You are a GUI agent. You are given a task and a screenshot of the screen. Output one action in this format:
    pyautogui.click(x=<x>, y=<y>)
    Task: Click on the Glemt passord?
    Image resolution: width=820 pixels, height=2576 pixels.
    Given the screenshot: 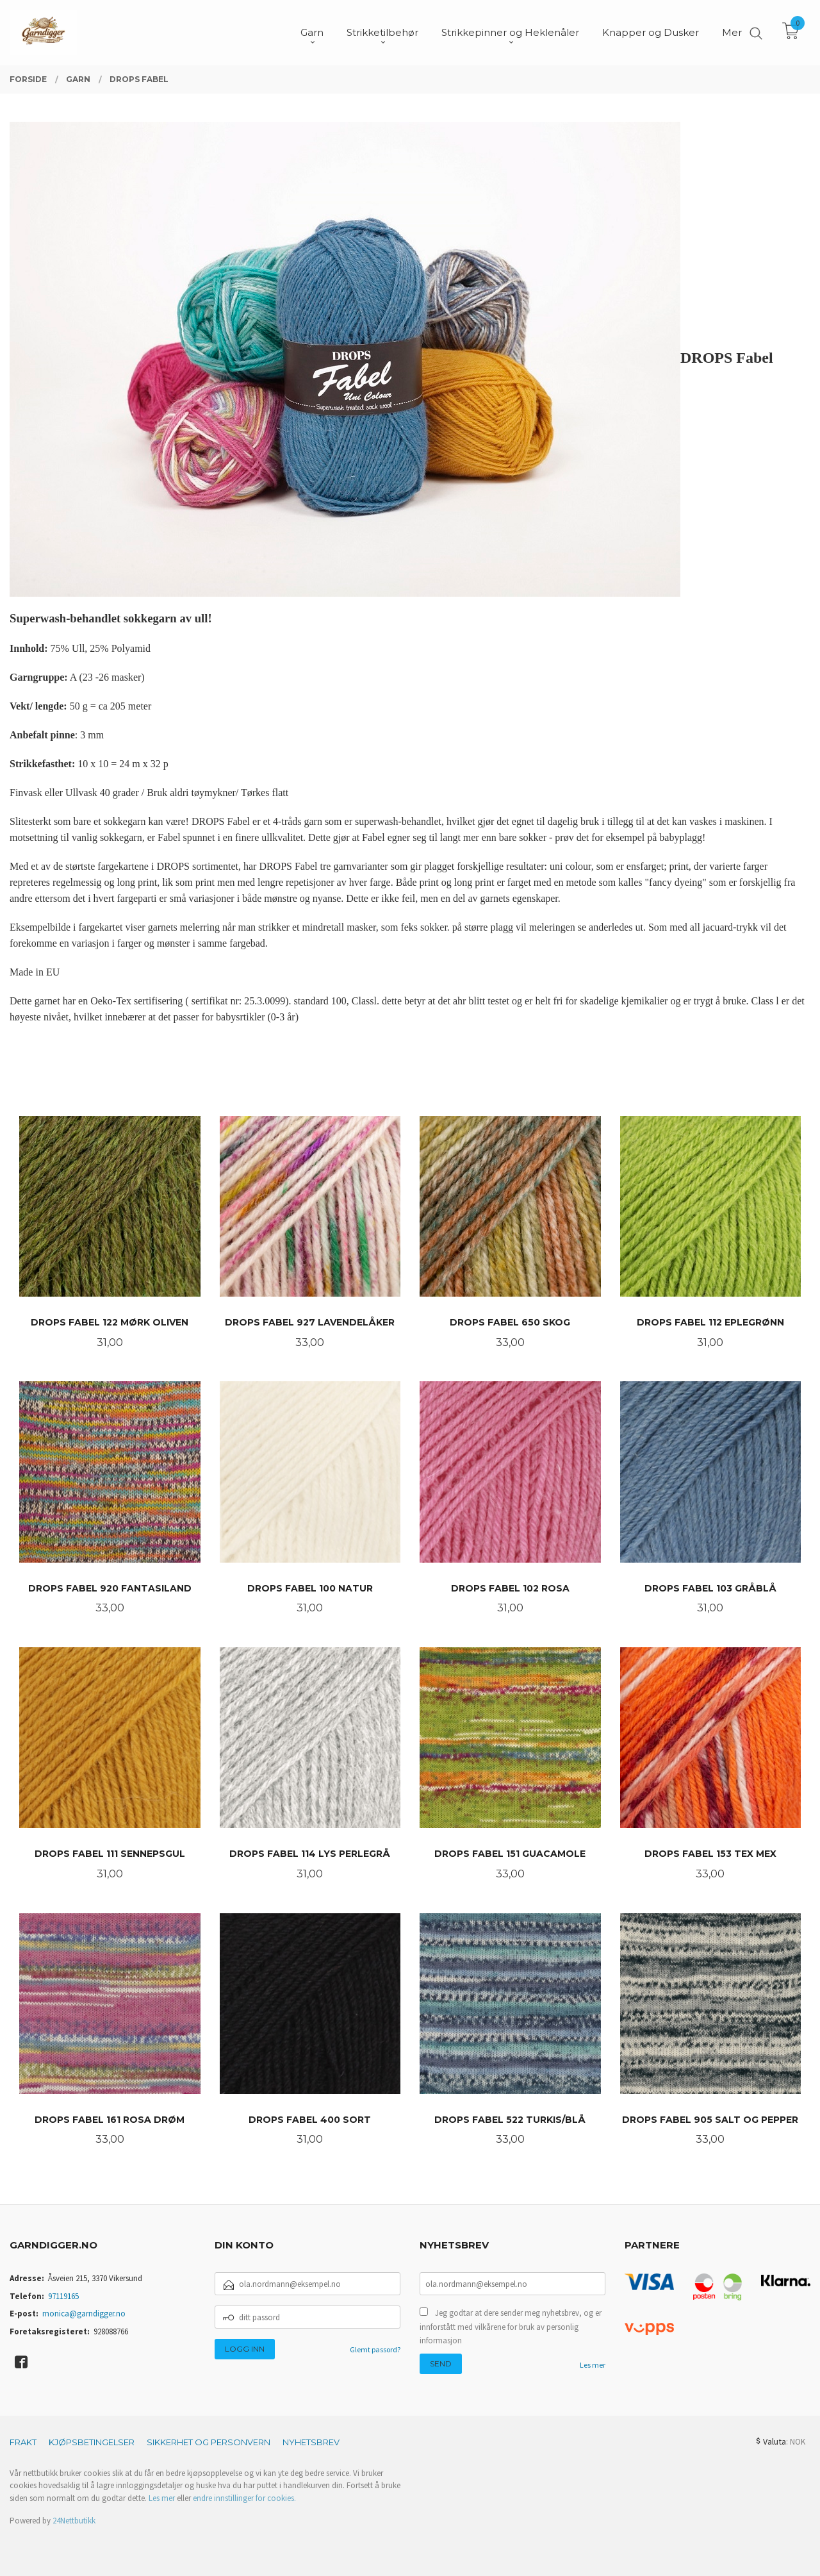 What is the action you would take?
    pyautogui.click(x=375, y=2349)
    